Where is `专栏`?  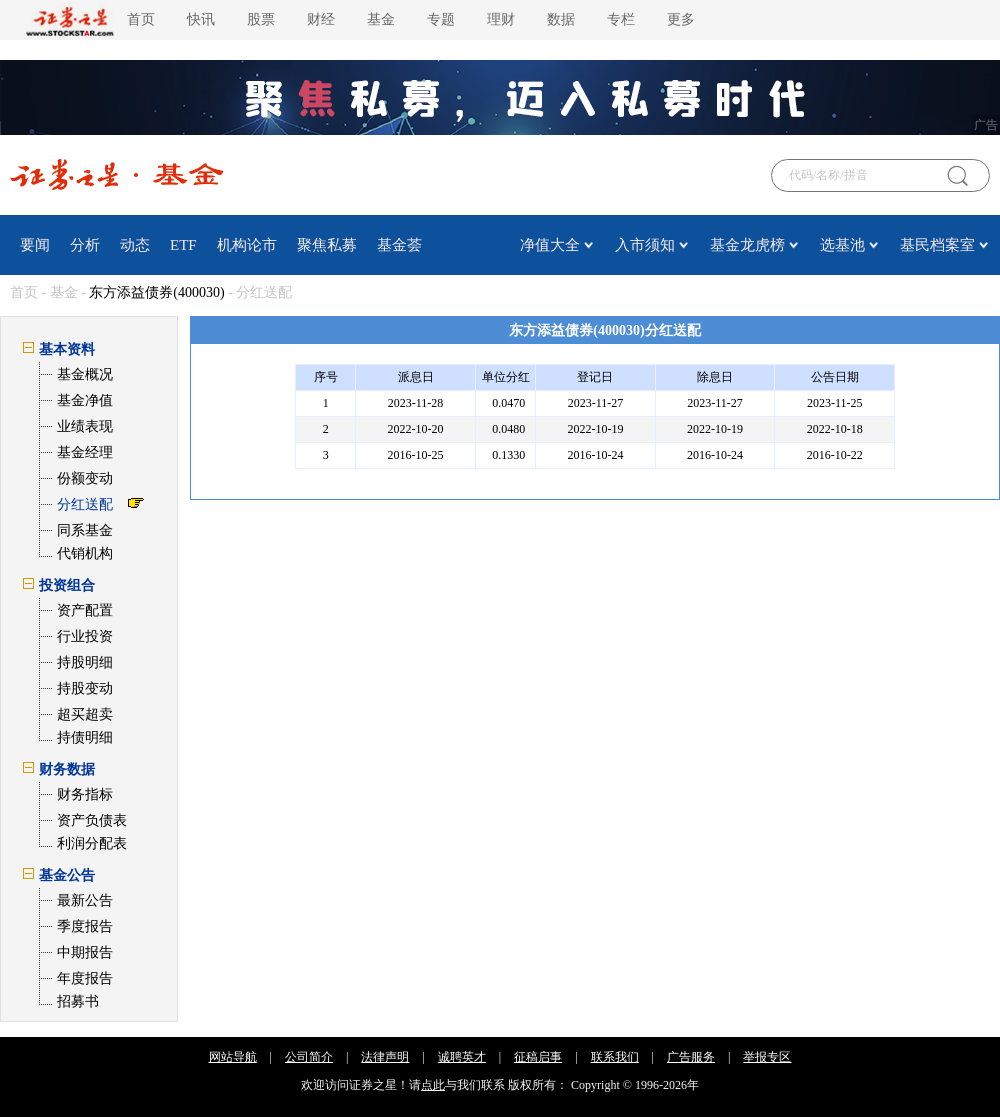
专栏 is located at coordinates (621, 19).